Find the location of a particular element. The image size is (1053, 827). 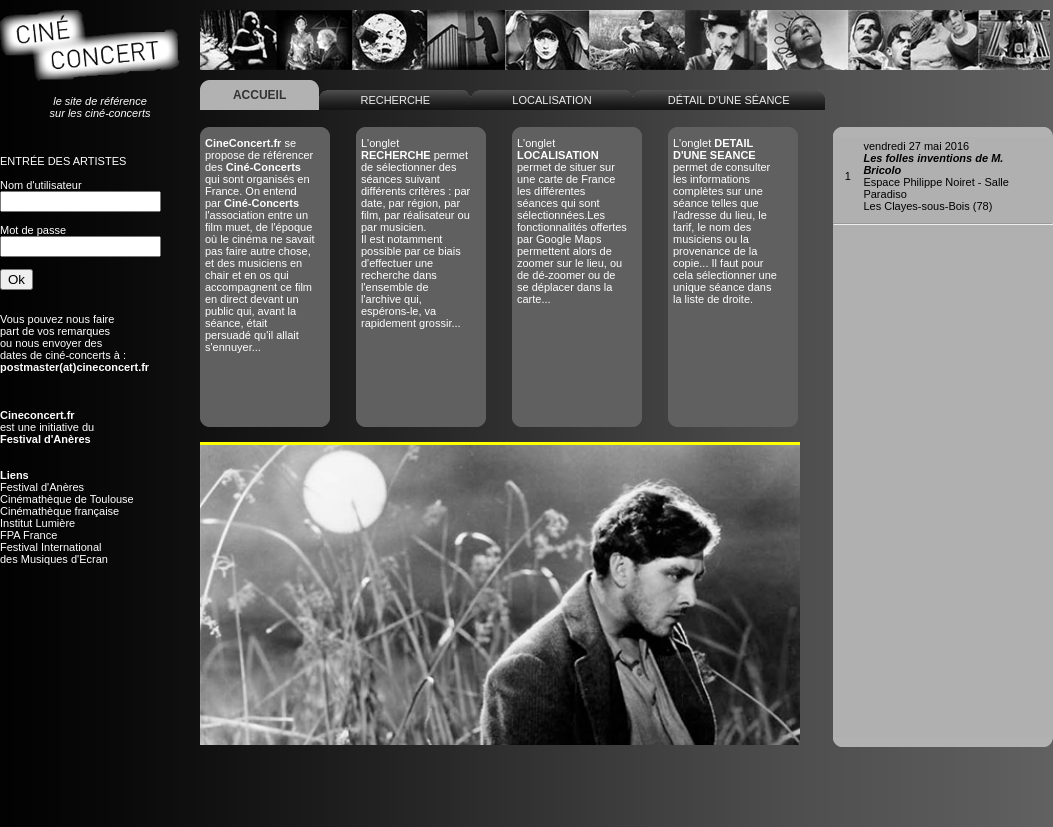

Espace Philippe Noiret - Salle ParadisoLes Clayes-sous-Bois (78) is located at coordinates (936, 176).